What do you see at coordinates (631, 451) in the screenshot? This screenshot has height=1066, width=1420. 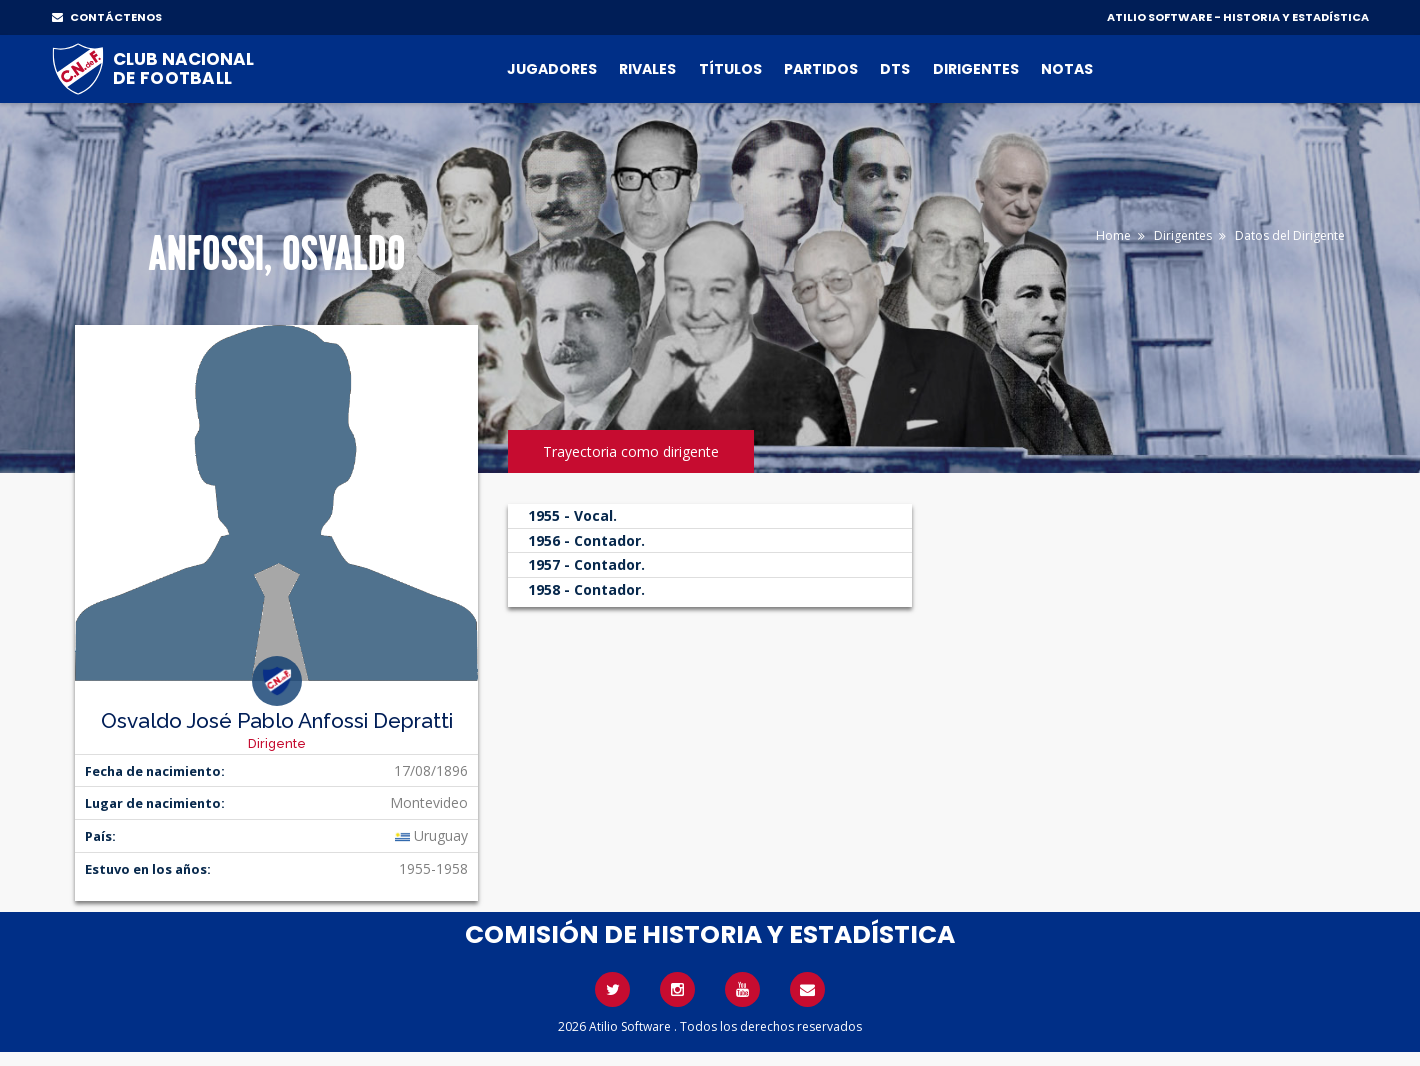 I see `Trayectoria como dirigente` at bounding box center [631, 451].